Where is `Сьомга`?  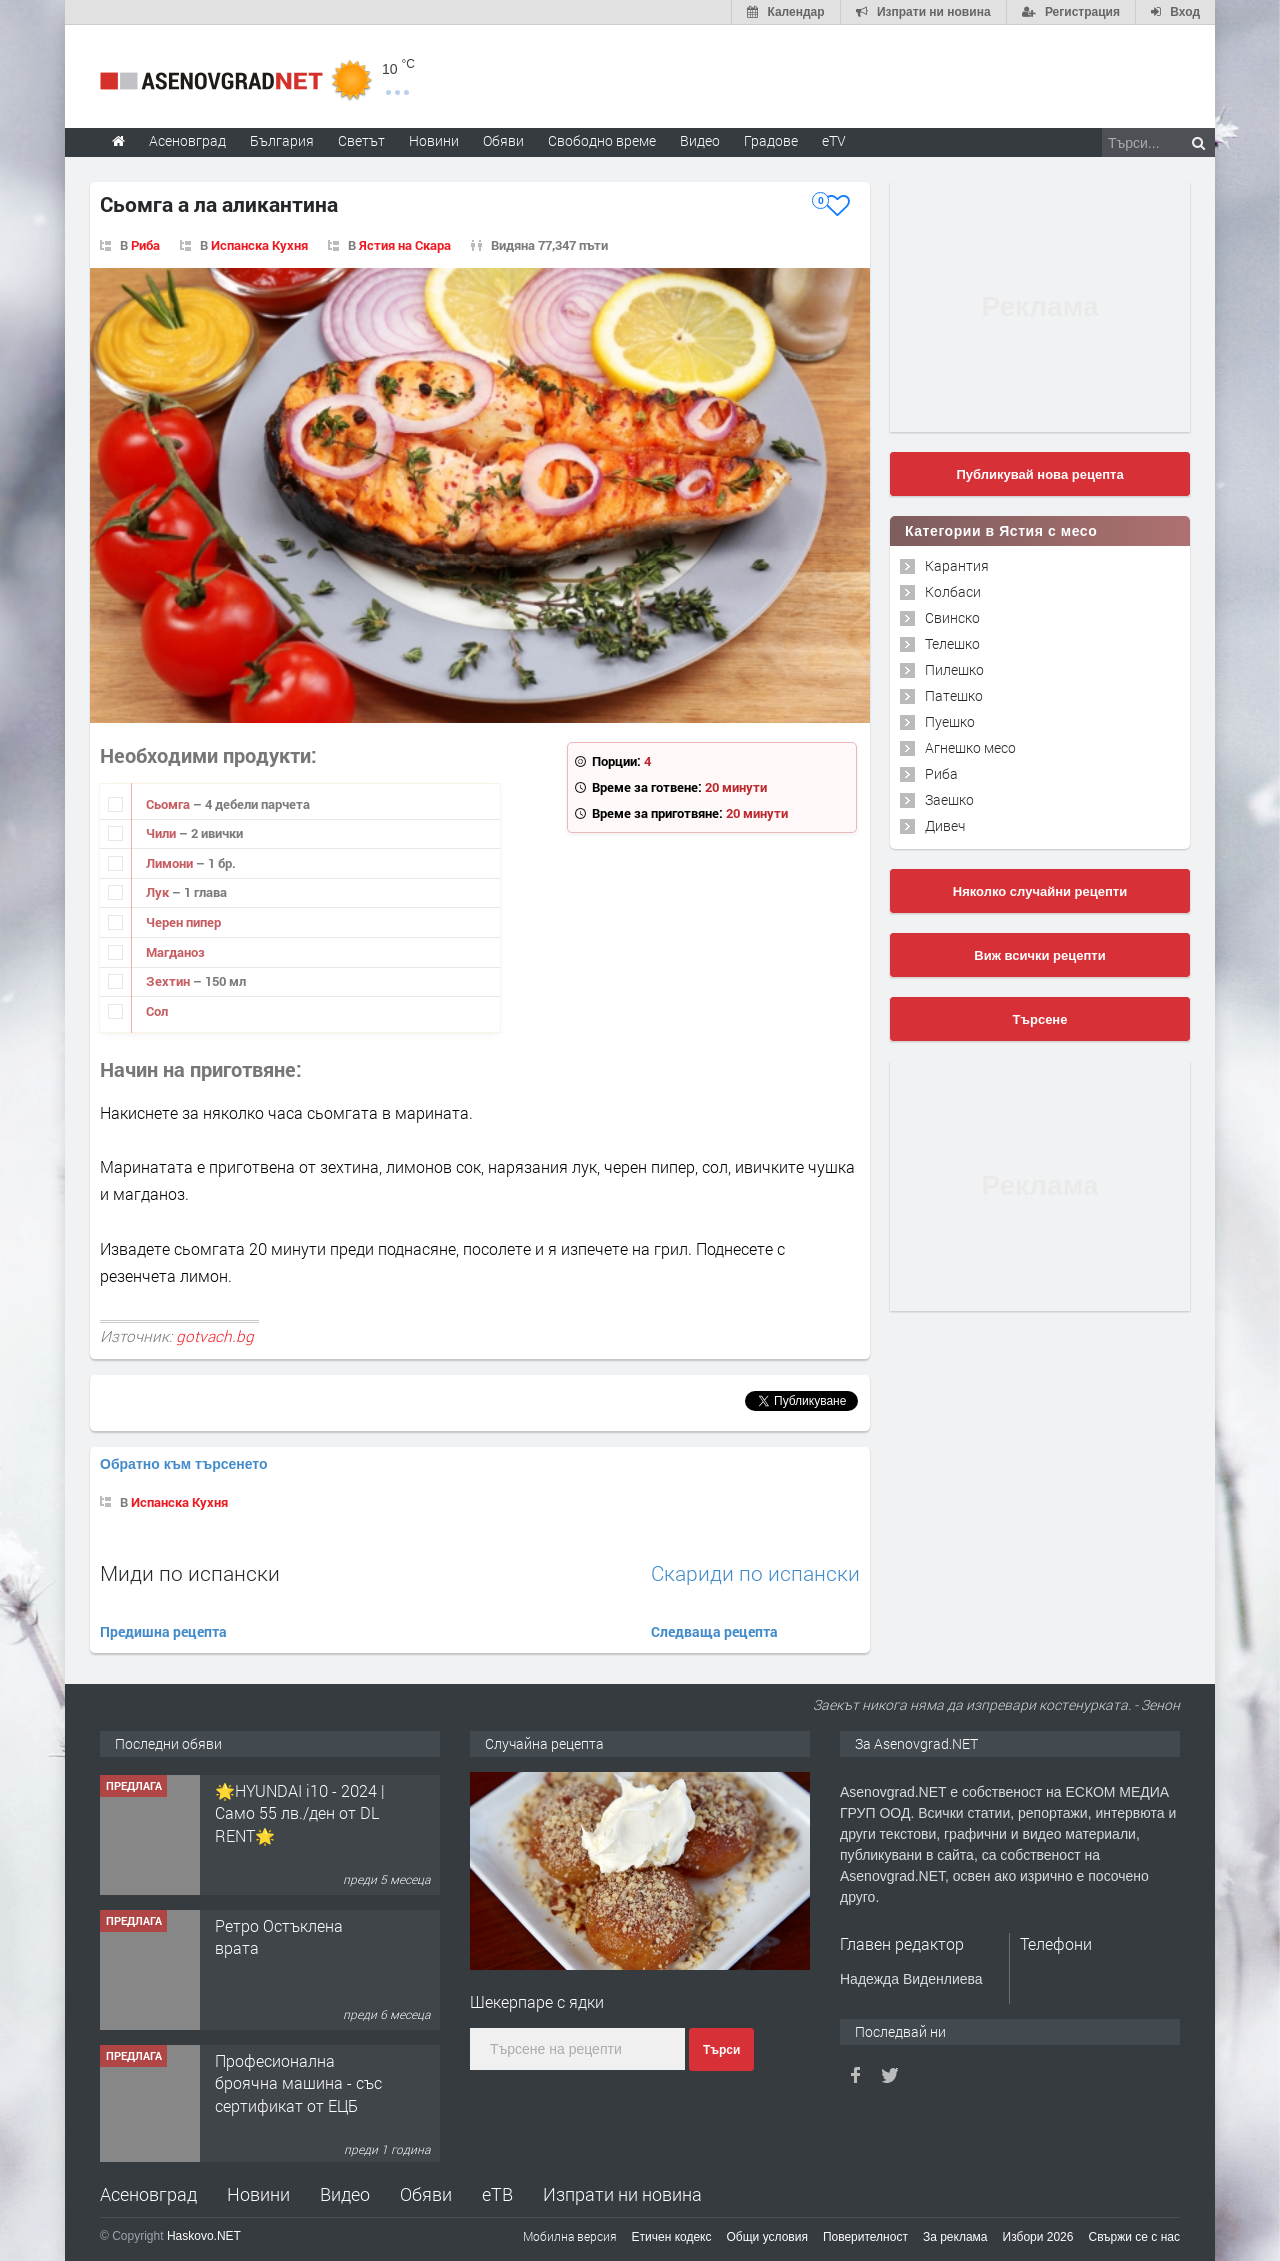 Сьомга is located at coordinates (169, 804).